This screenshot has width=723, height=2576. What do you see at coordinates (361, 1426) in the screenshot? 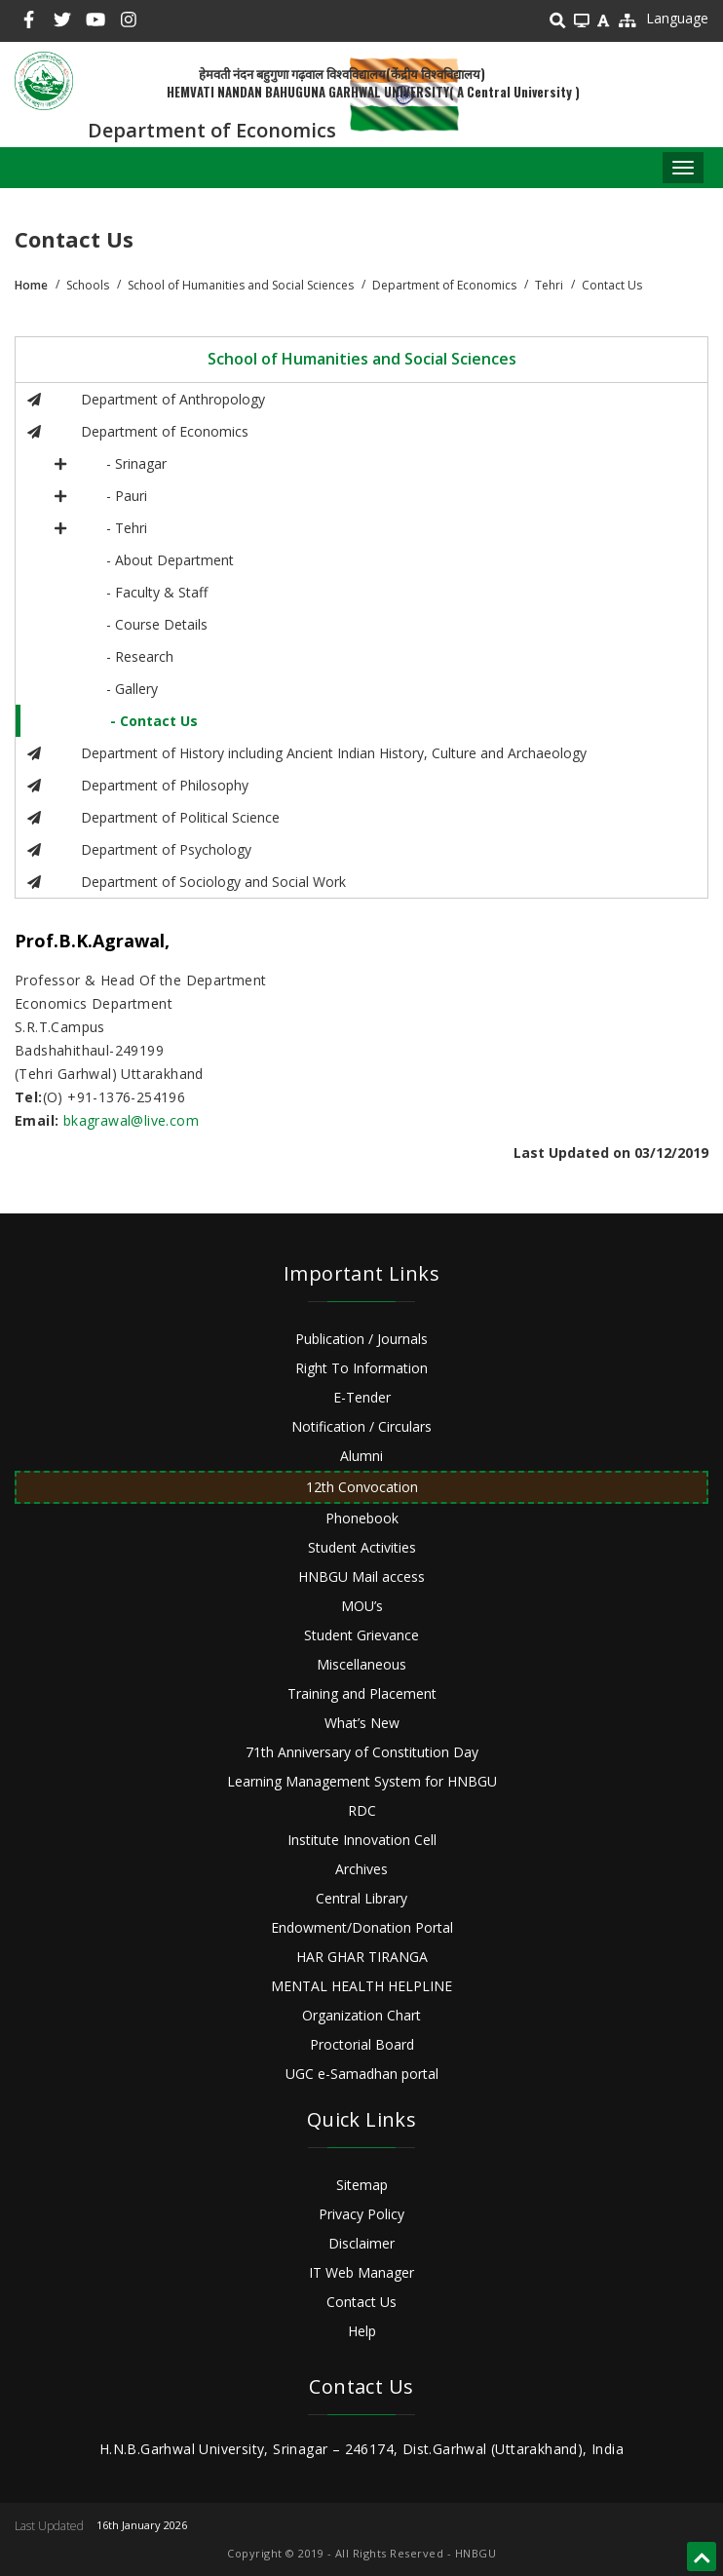
I see `Notification / Circulars` at bounding box center [361, 1426].